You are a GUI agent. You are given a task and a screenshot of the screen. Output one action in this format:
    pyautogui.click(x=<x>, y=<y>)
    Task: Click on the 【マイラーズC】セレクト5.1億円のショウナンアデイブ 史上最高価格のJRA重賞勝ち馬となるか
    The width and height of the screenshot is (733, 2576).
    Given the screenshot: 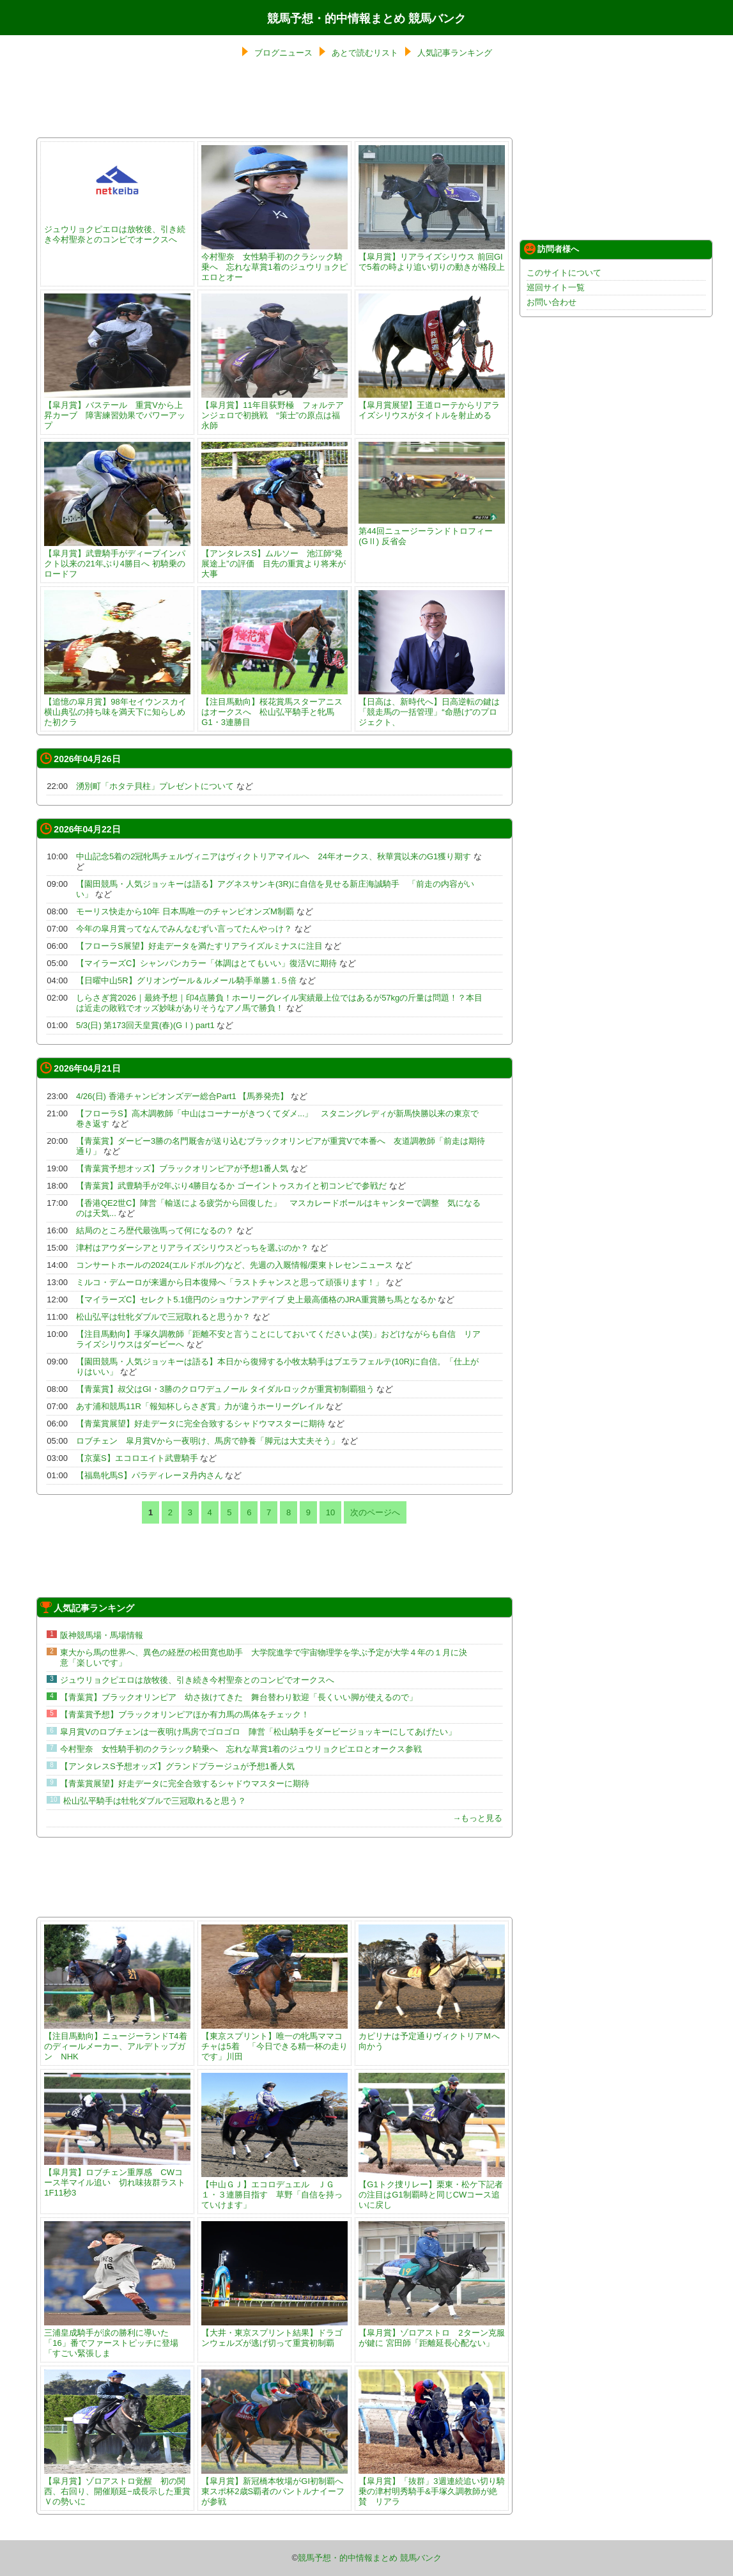 What is the action you would take?
    pyautogui.click(x=256, y=1299)
    